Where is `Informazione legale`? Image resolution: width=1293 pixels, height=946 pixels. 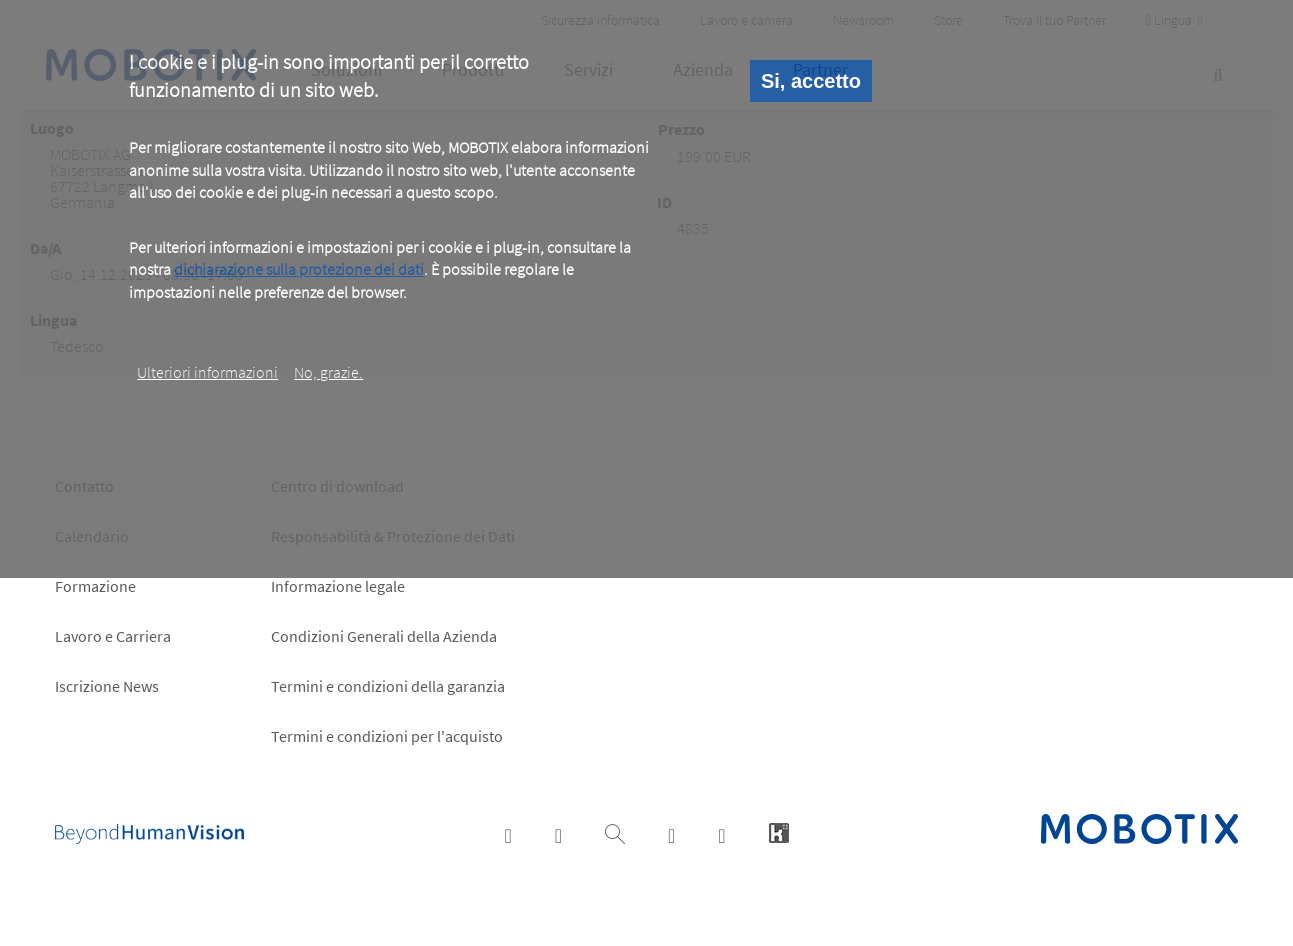
Informazione legale is located at coordinates (338, 586).